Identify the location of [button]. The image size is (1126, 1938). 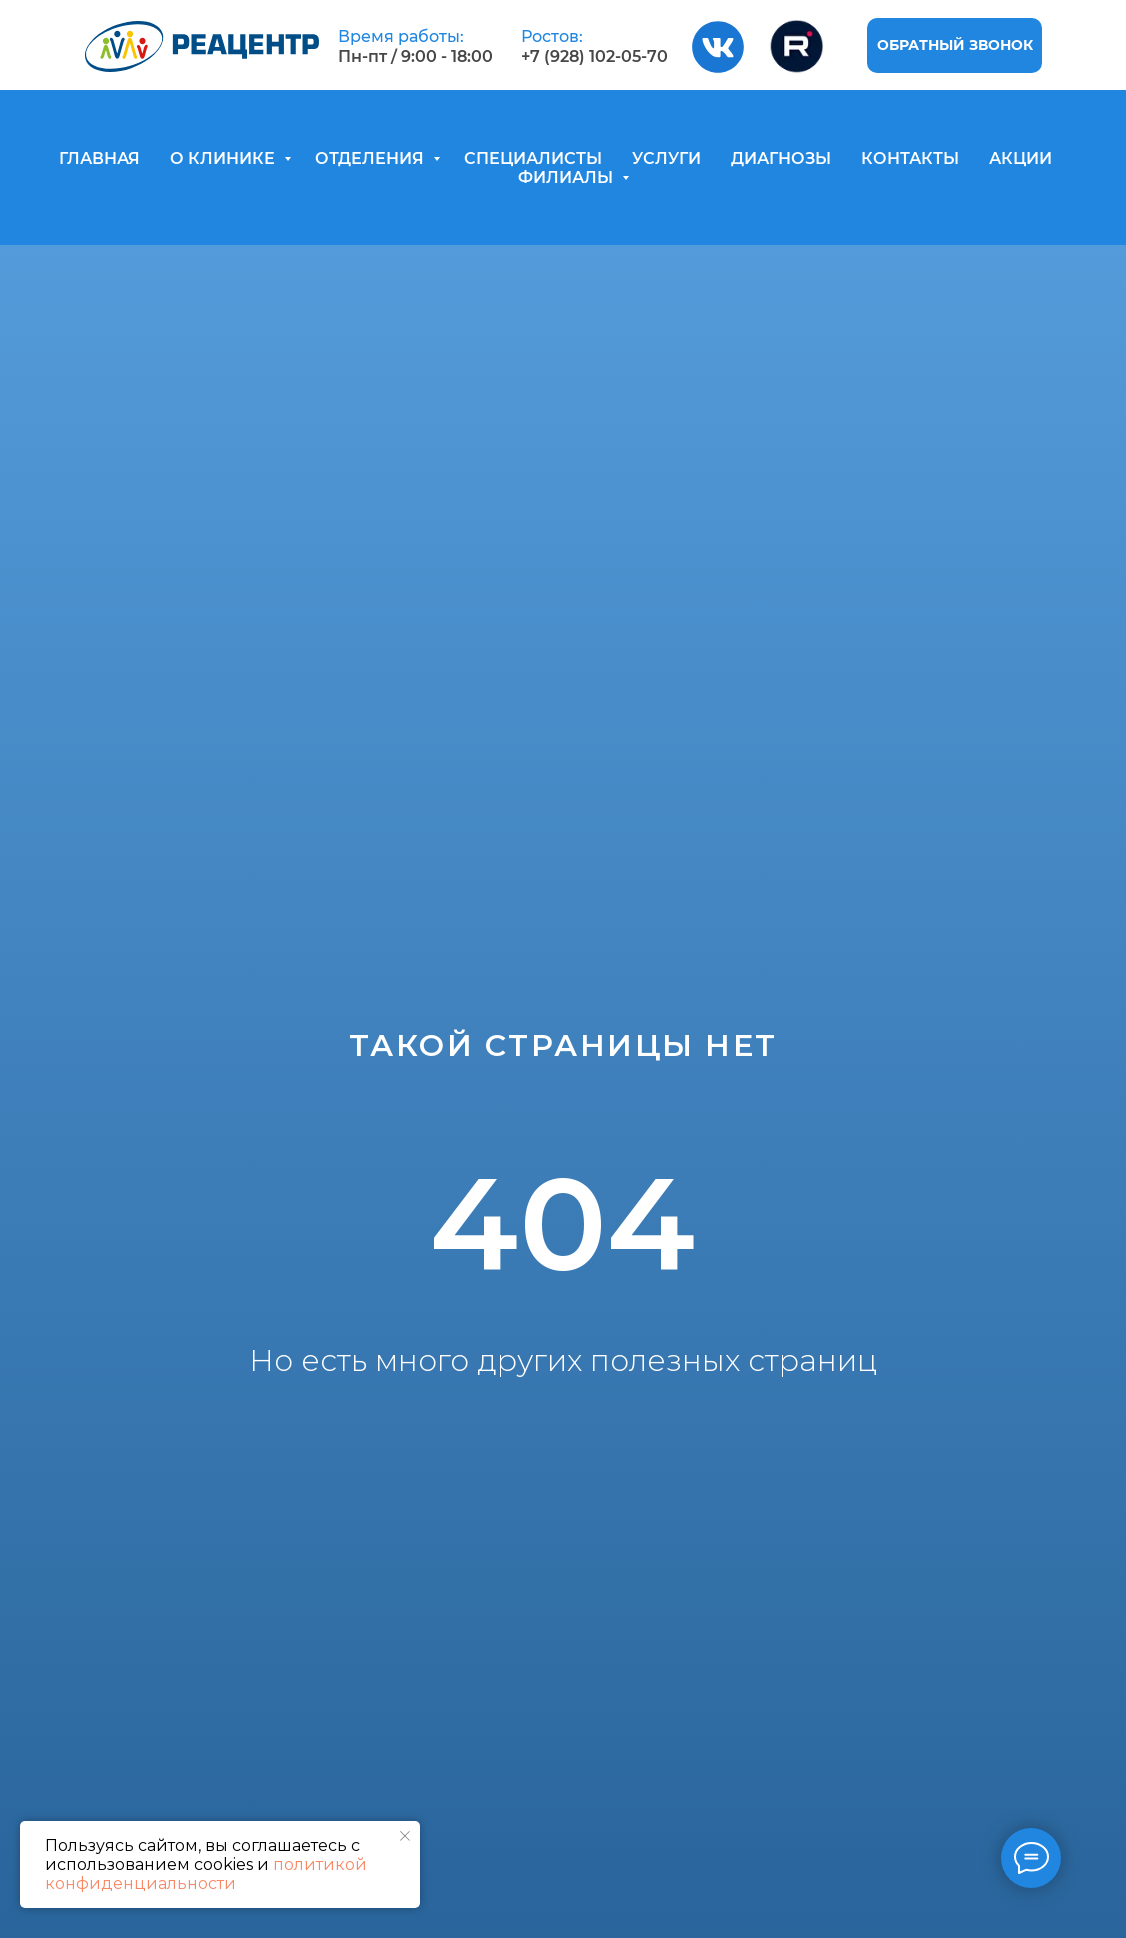
(954, 45).